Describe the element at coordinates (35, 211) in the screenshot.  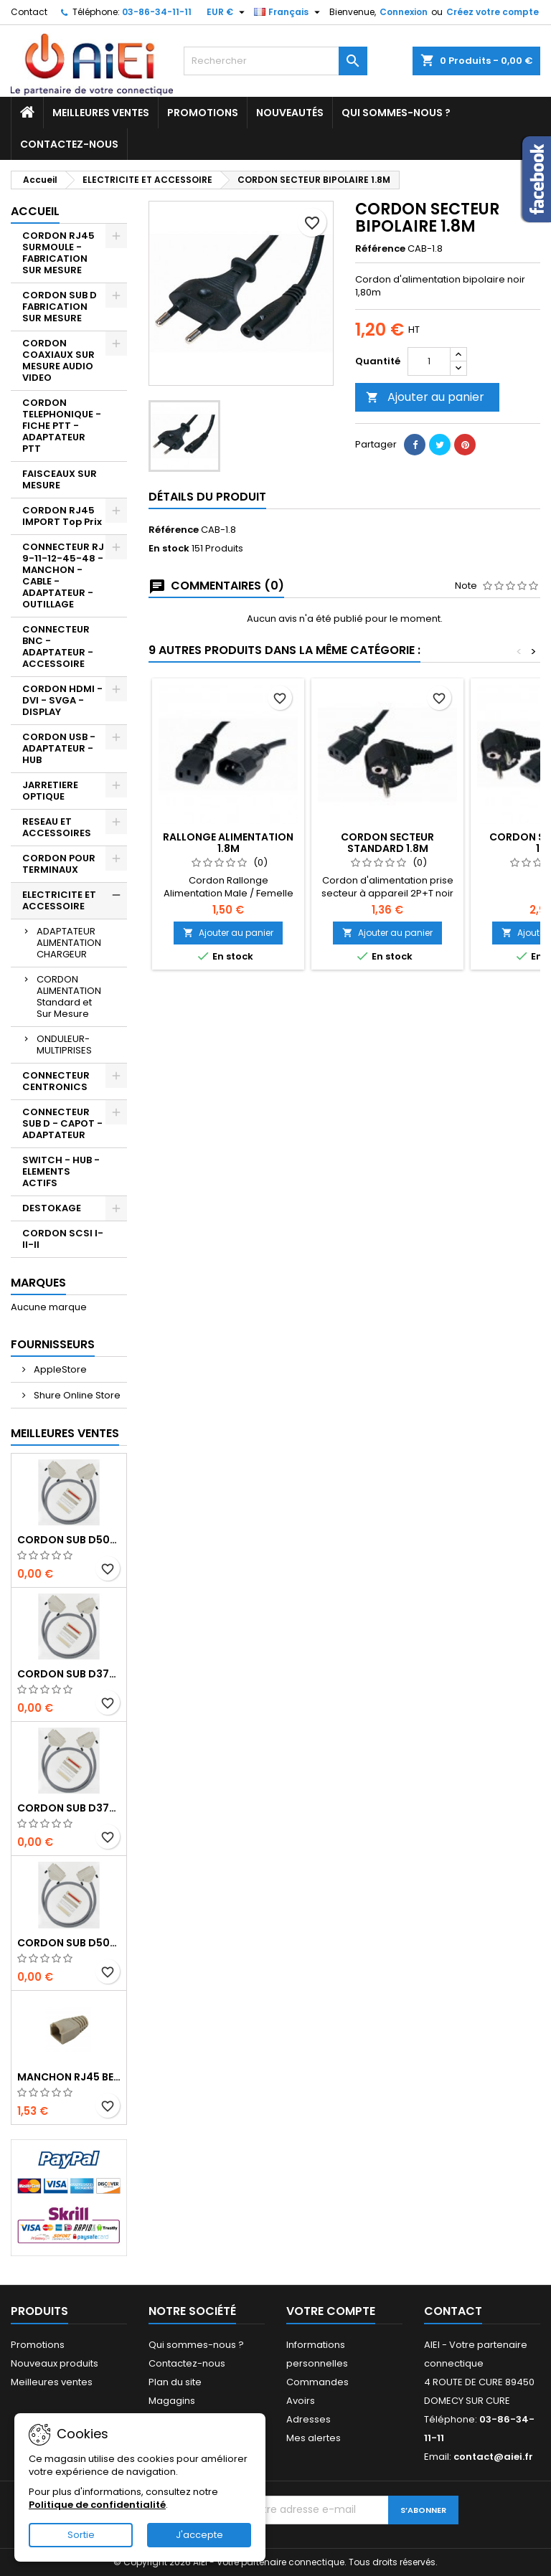
I see `Accueil` at that location.